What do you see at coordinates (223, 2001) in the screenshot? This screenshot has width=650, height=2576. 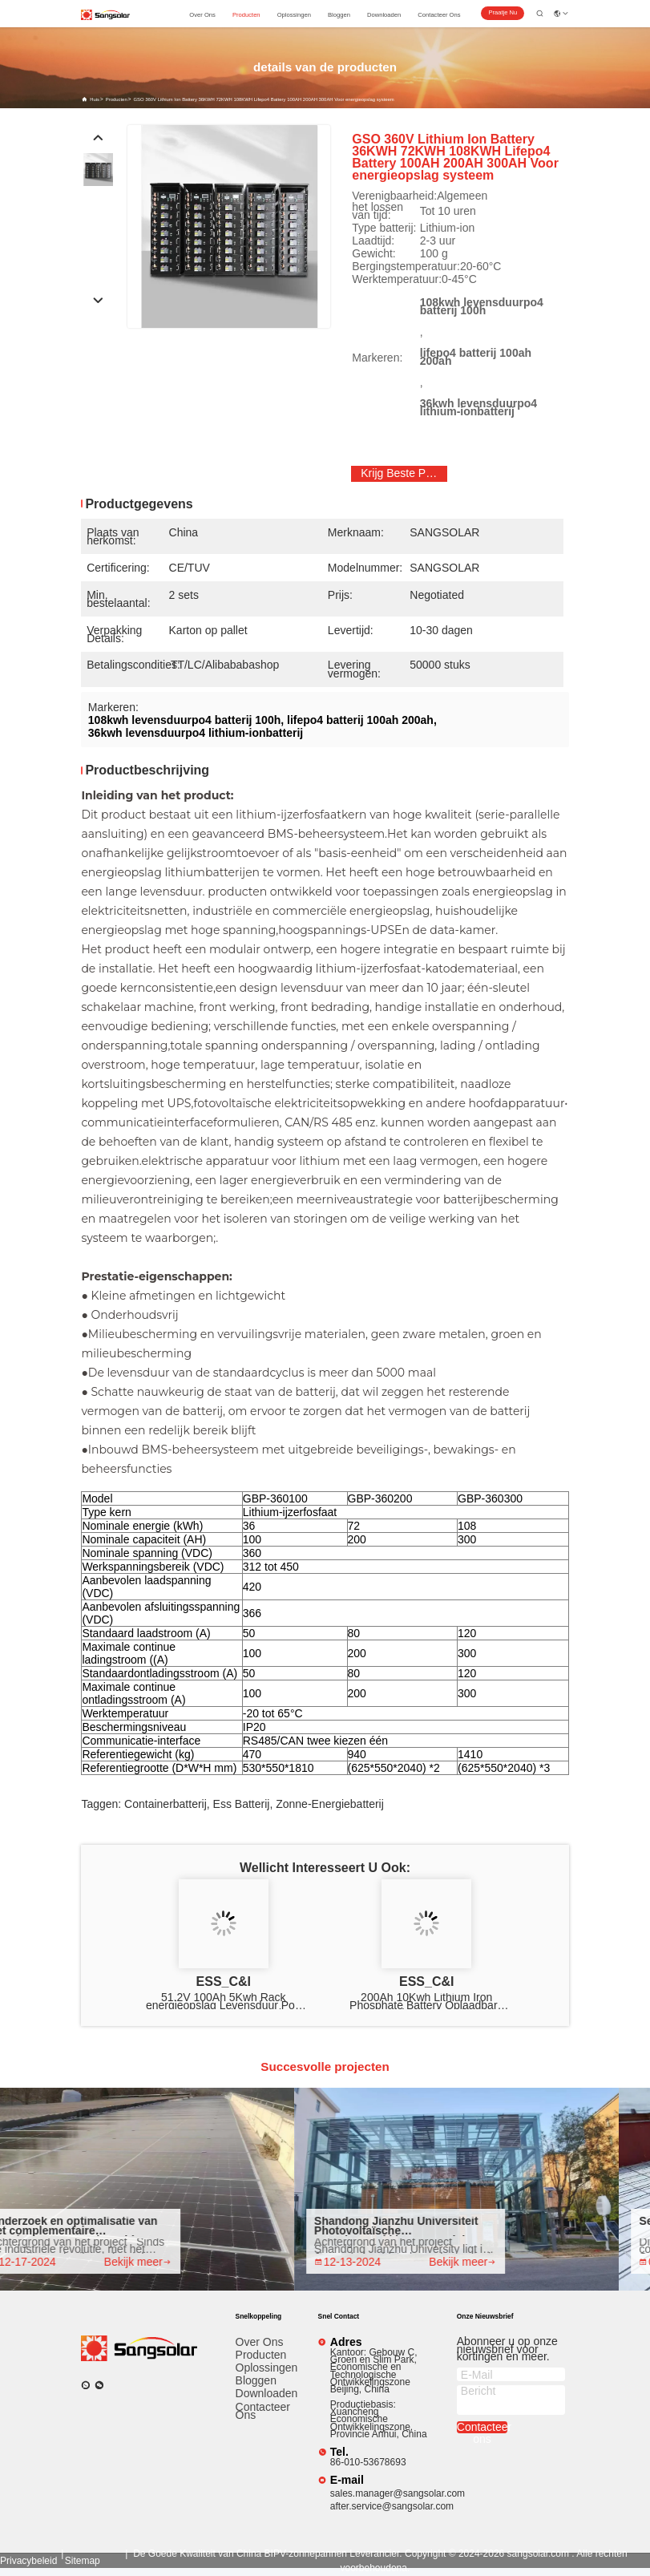 I see `51.2V 100Ah 5Kwh Rack energieopslag Levensduur Po4 batterij 2000 cycli Levensduur` at bounding box center [223, 2001].